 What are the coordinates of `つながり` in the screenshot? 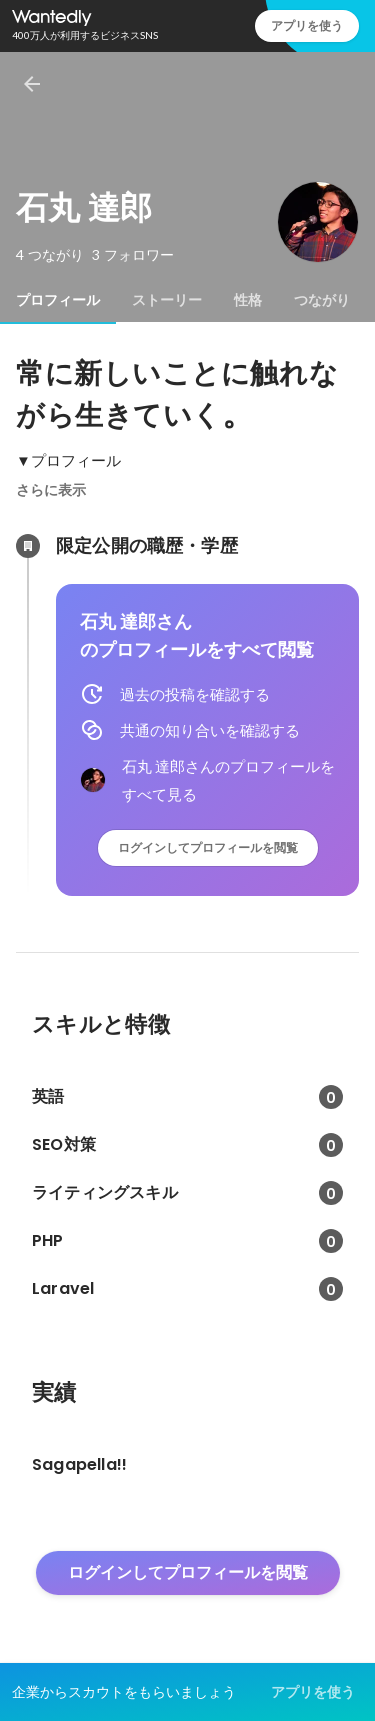 It's located at (322, 300).